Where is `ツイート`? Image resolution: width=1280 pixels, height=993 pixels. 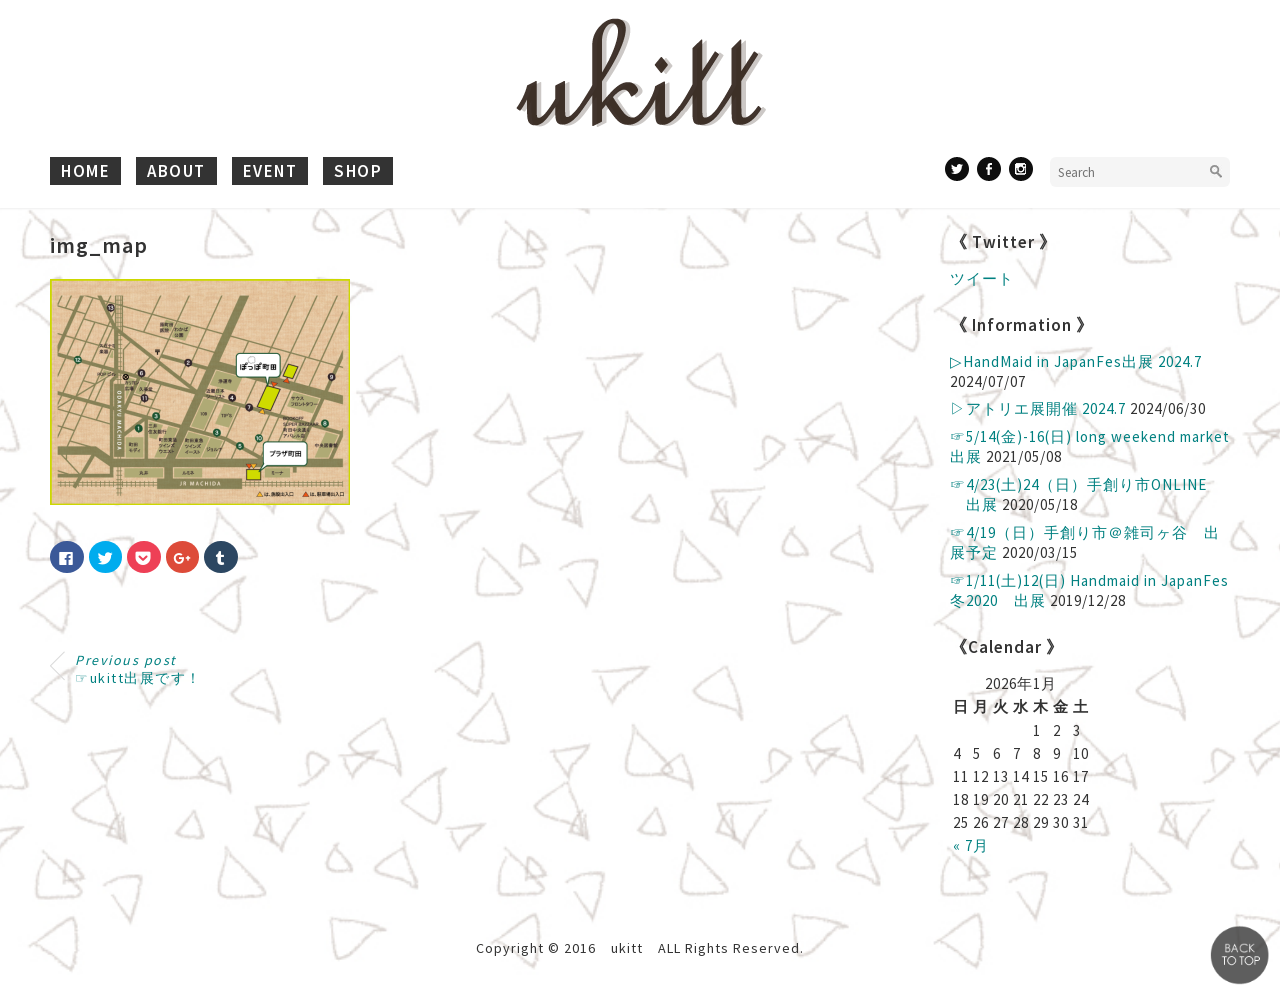
ツイート is located at coordinates (982, 278).